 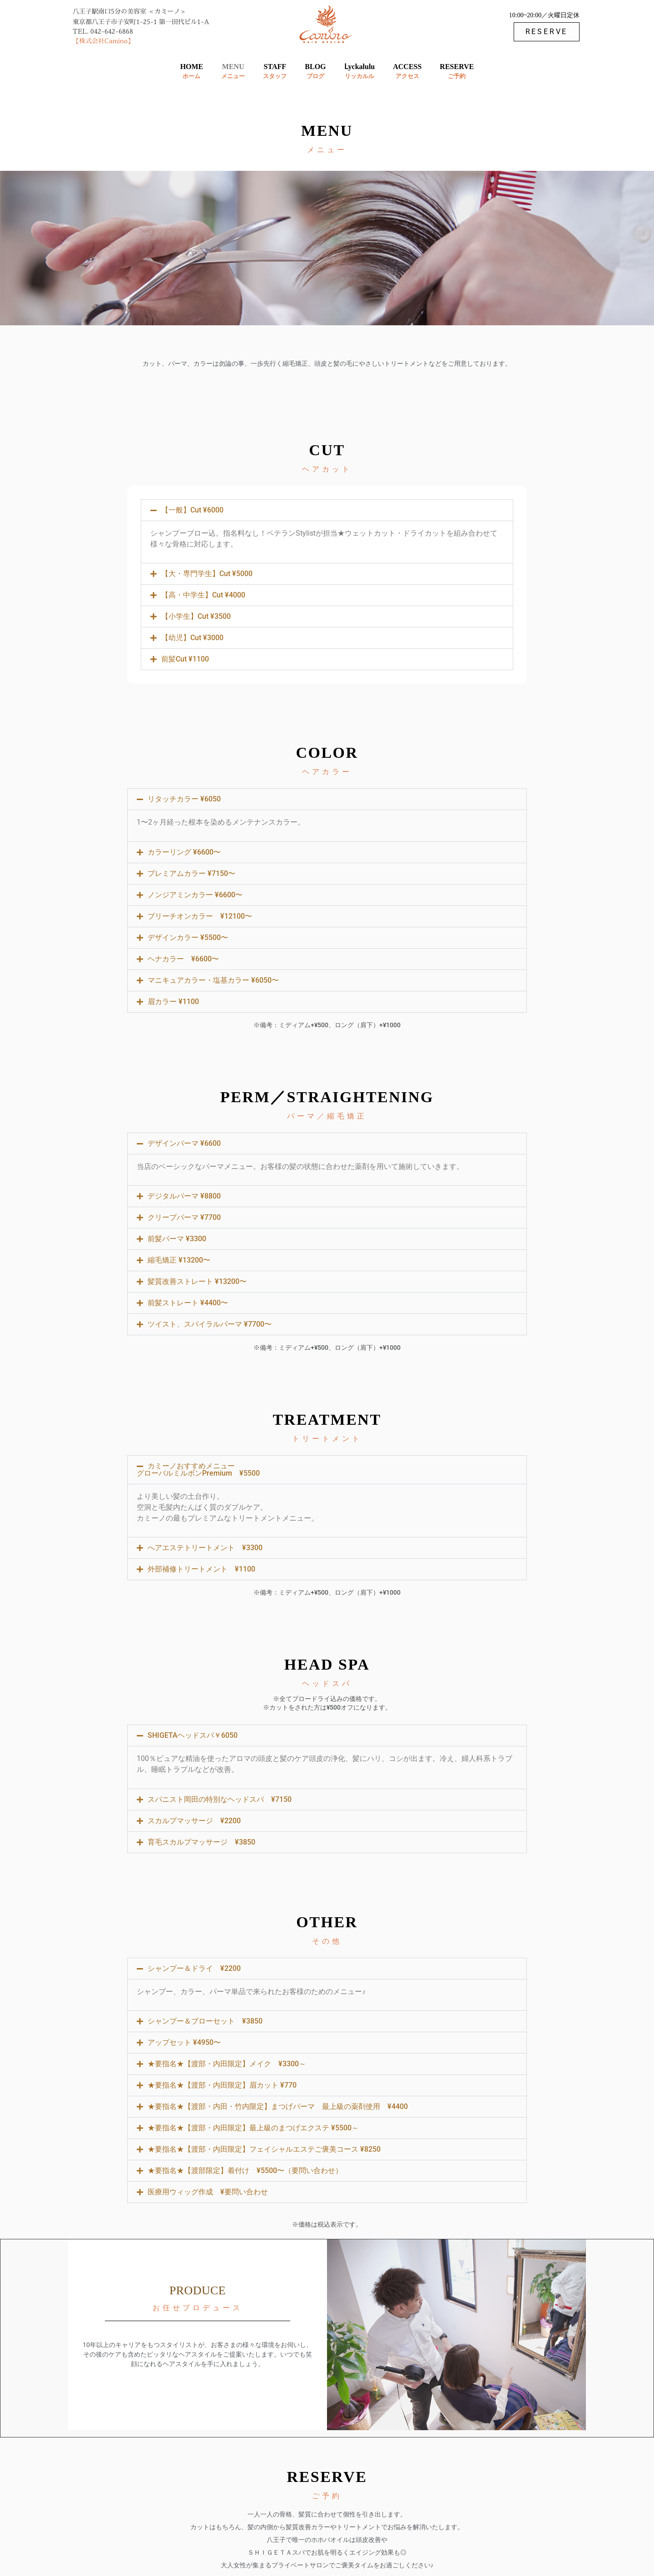 What do you see at coordinates (194, 1820) in the screenshot?
I see `スカルプマッサージ ¥2200` at bounding box center [194, 1820].